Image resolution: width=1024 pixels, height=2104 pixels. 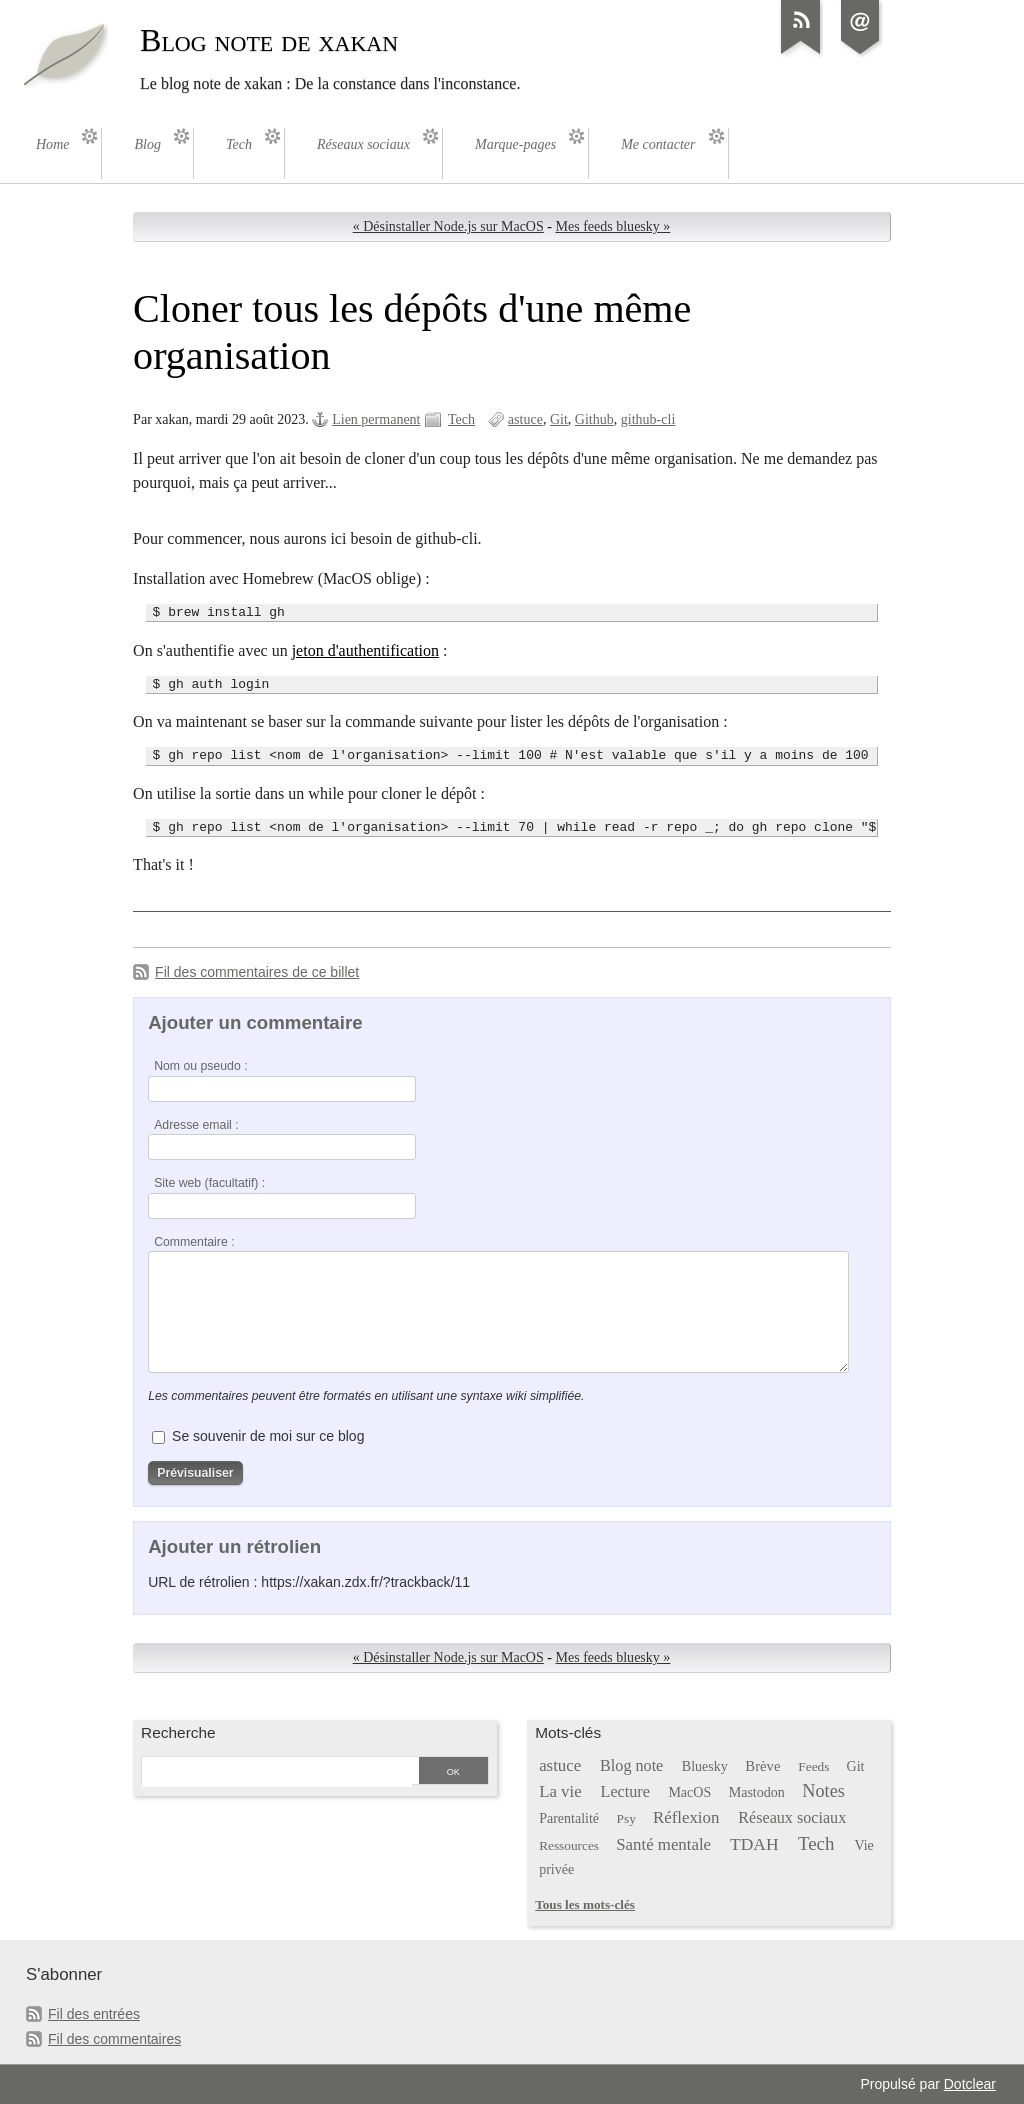 I want to click on Réseaux sociaux, so click(x=792, y=1817).